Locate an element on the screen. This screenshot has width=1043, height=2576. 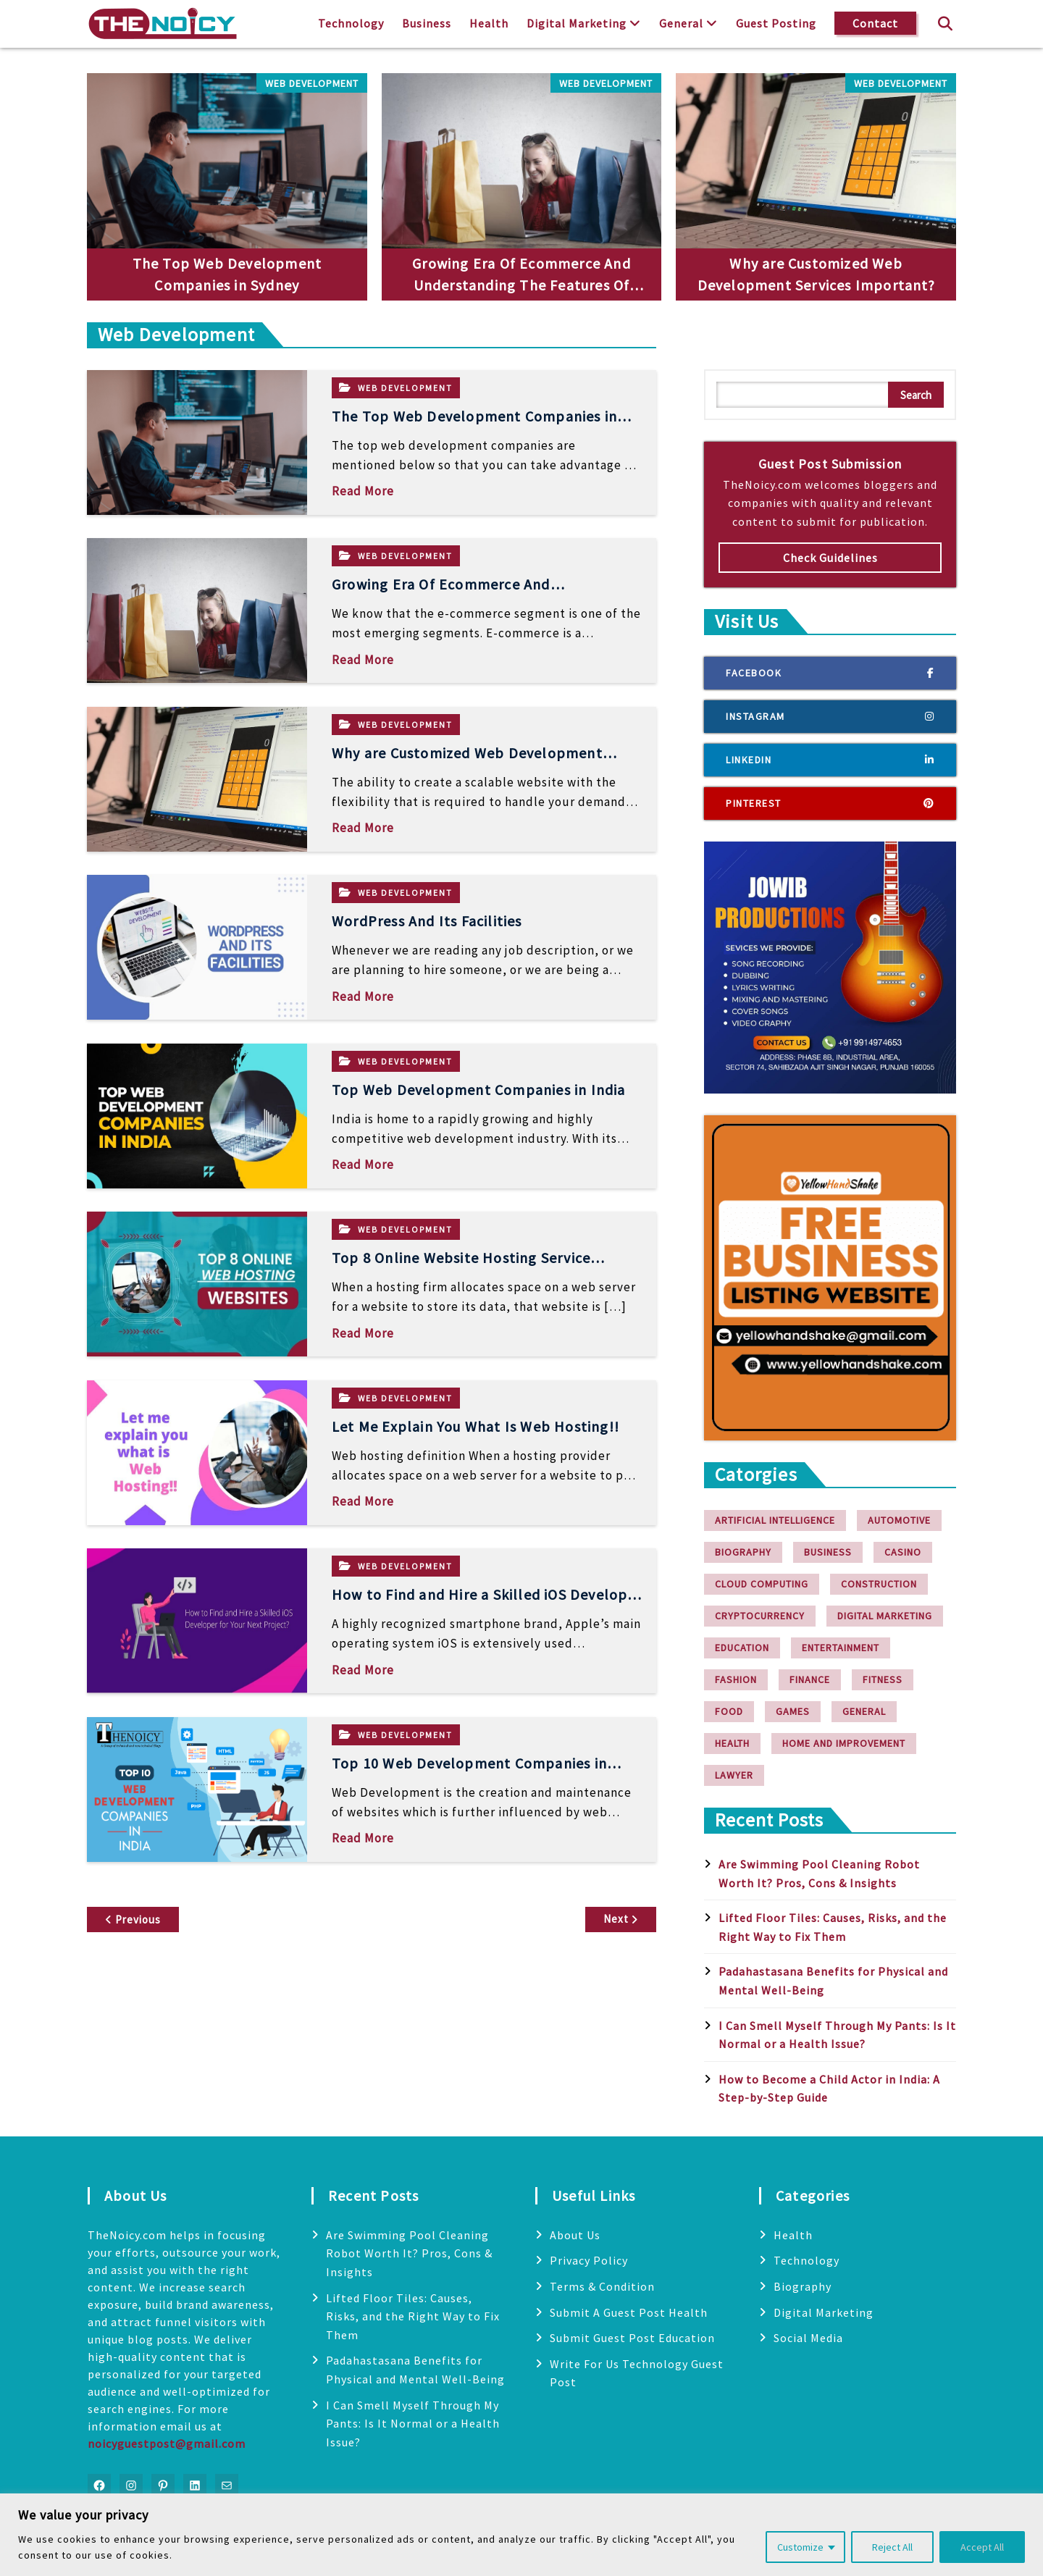
Terms & Condition is located at coordinates (602, 2286).